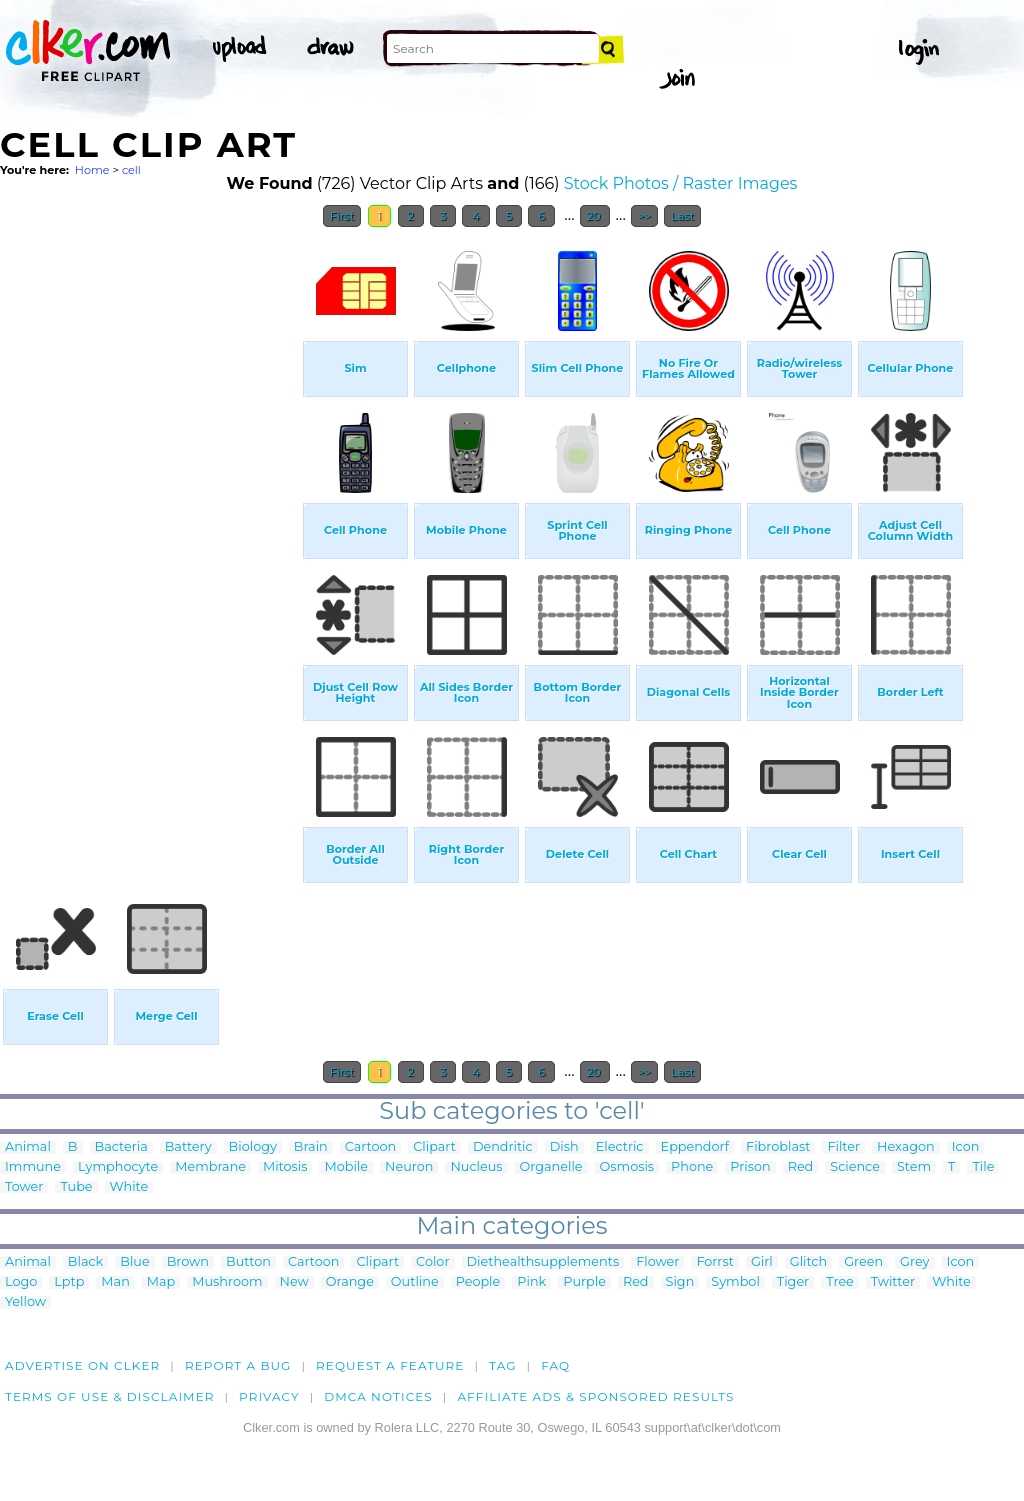 The image size is (1024, 1501). Describe the element at coordinates (115, 1282) in the screenshot. I see `Man` at that location.